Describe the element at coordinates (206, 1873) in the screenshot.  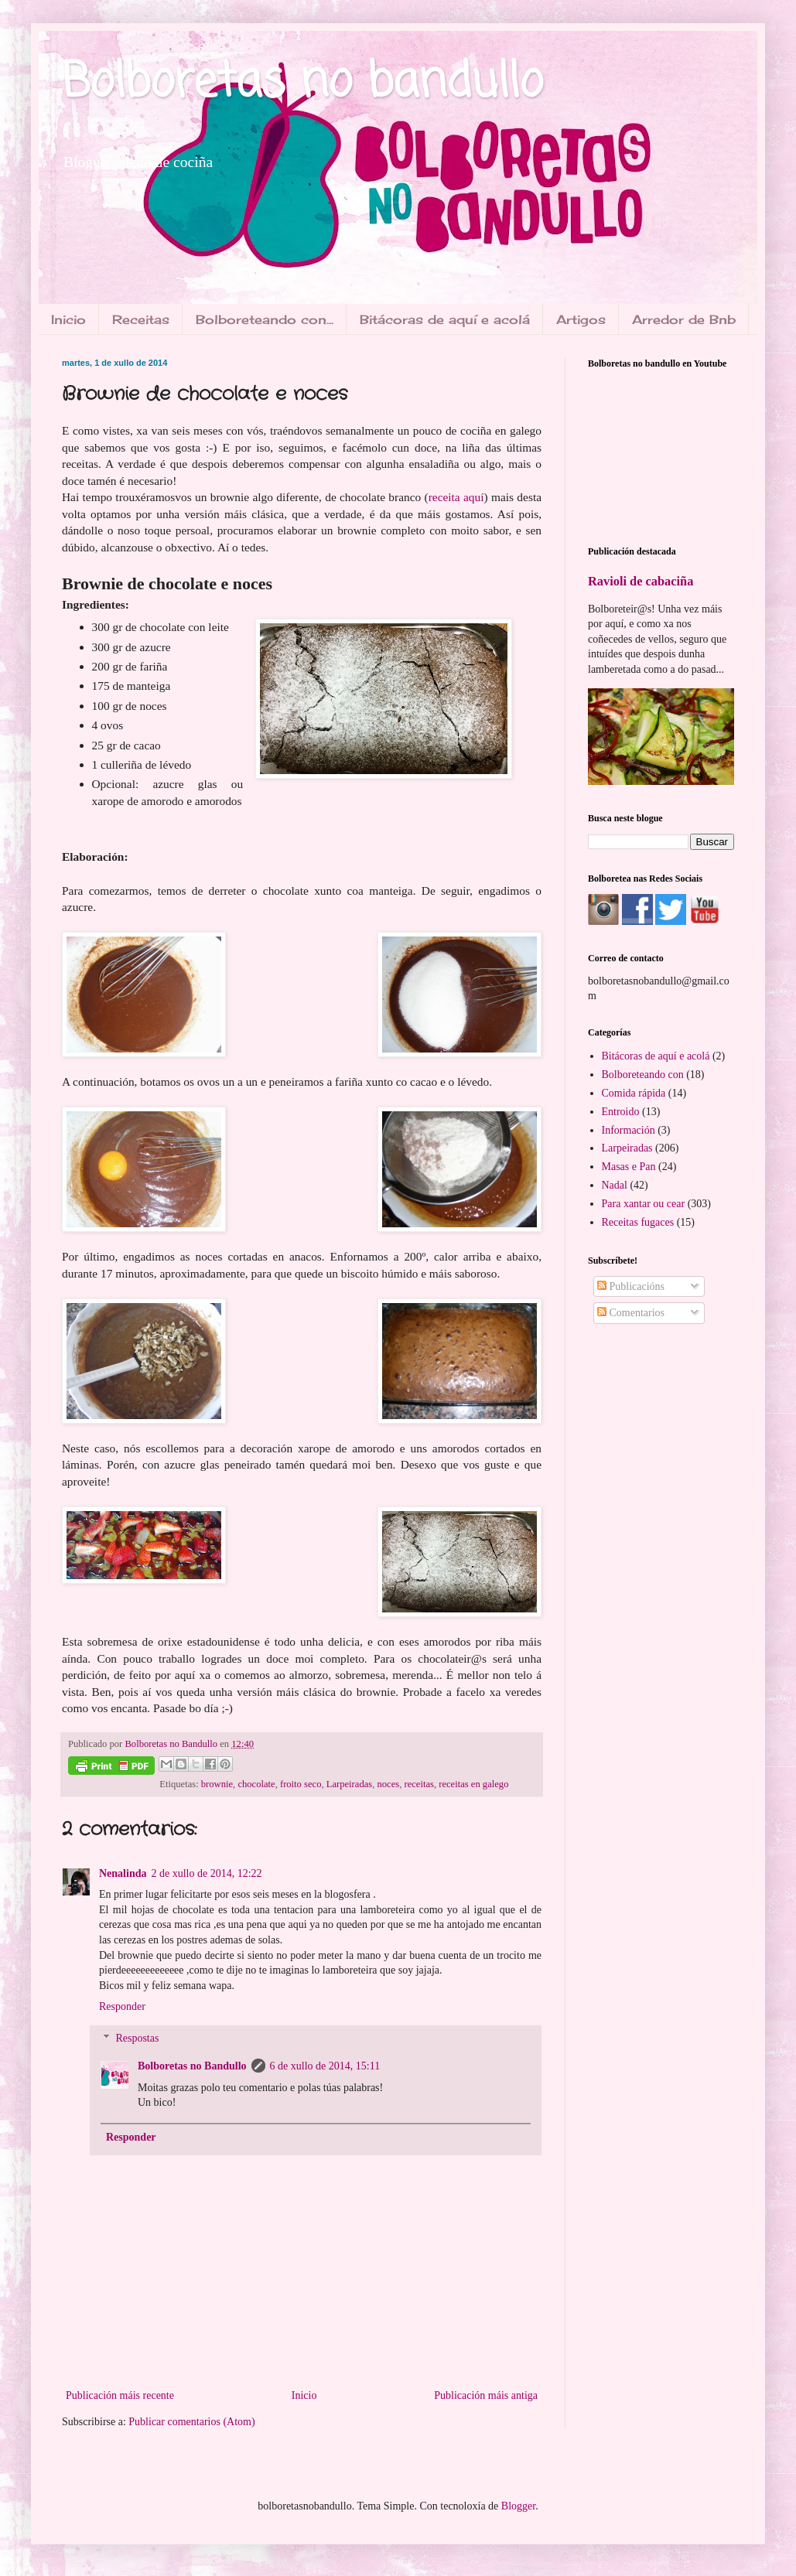
I see `2 de xullo de 2014, 12:22` at that location.